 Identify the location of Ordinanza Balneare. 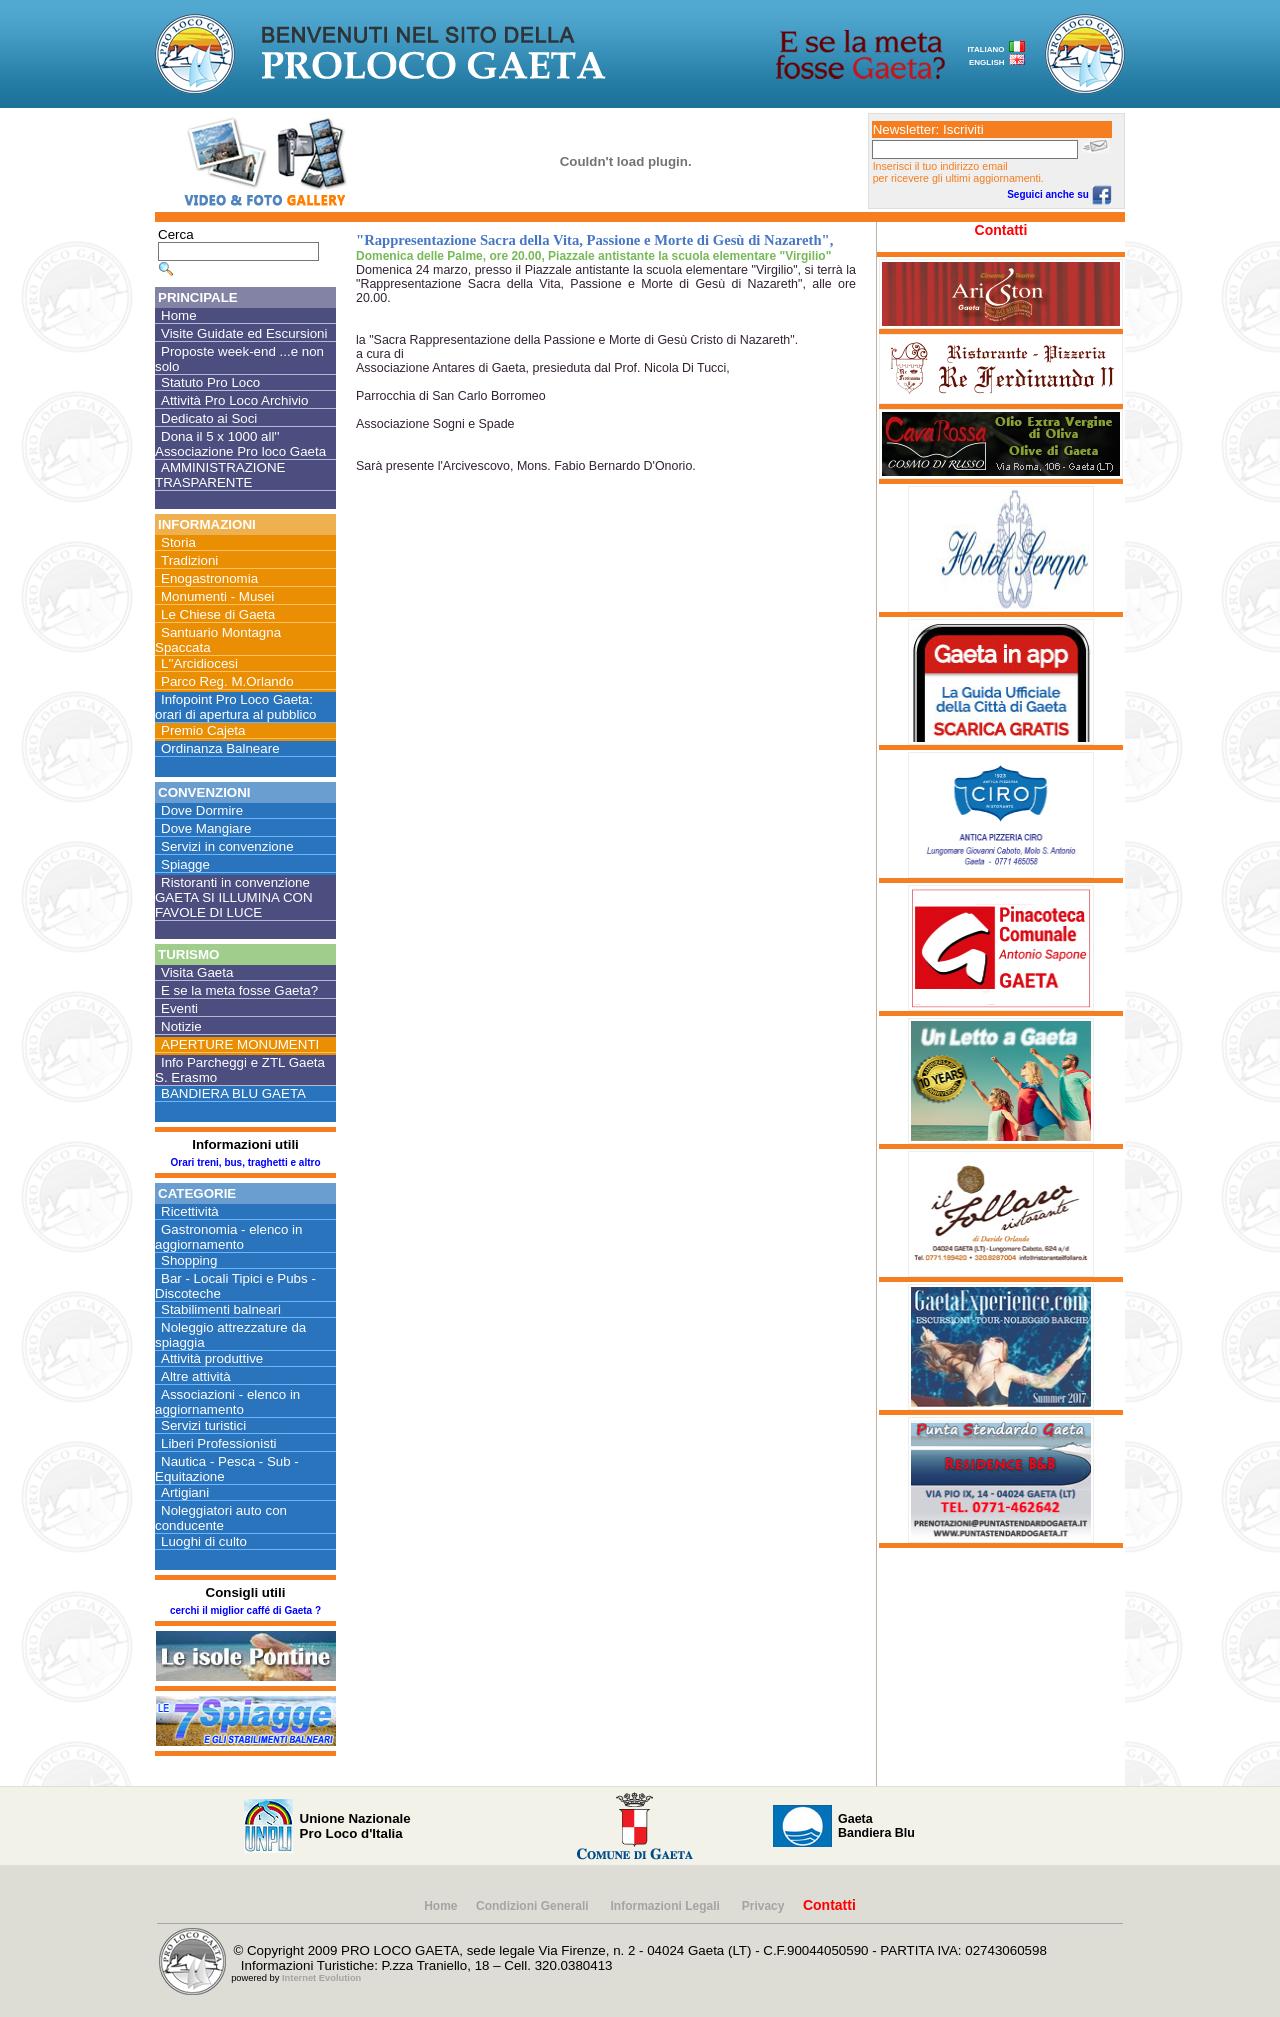
(220, 748).